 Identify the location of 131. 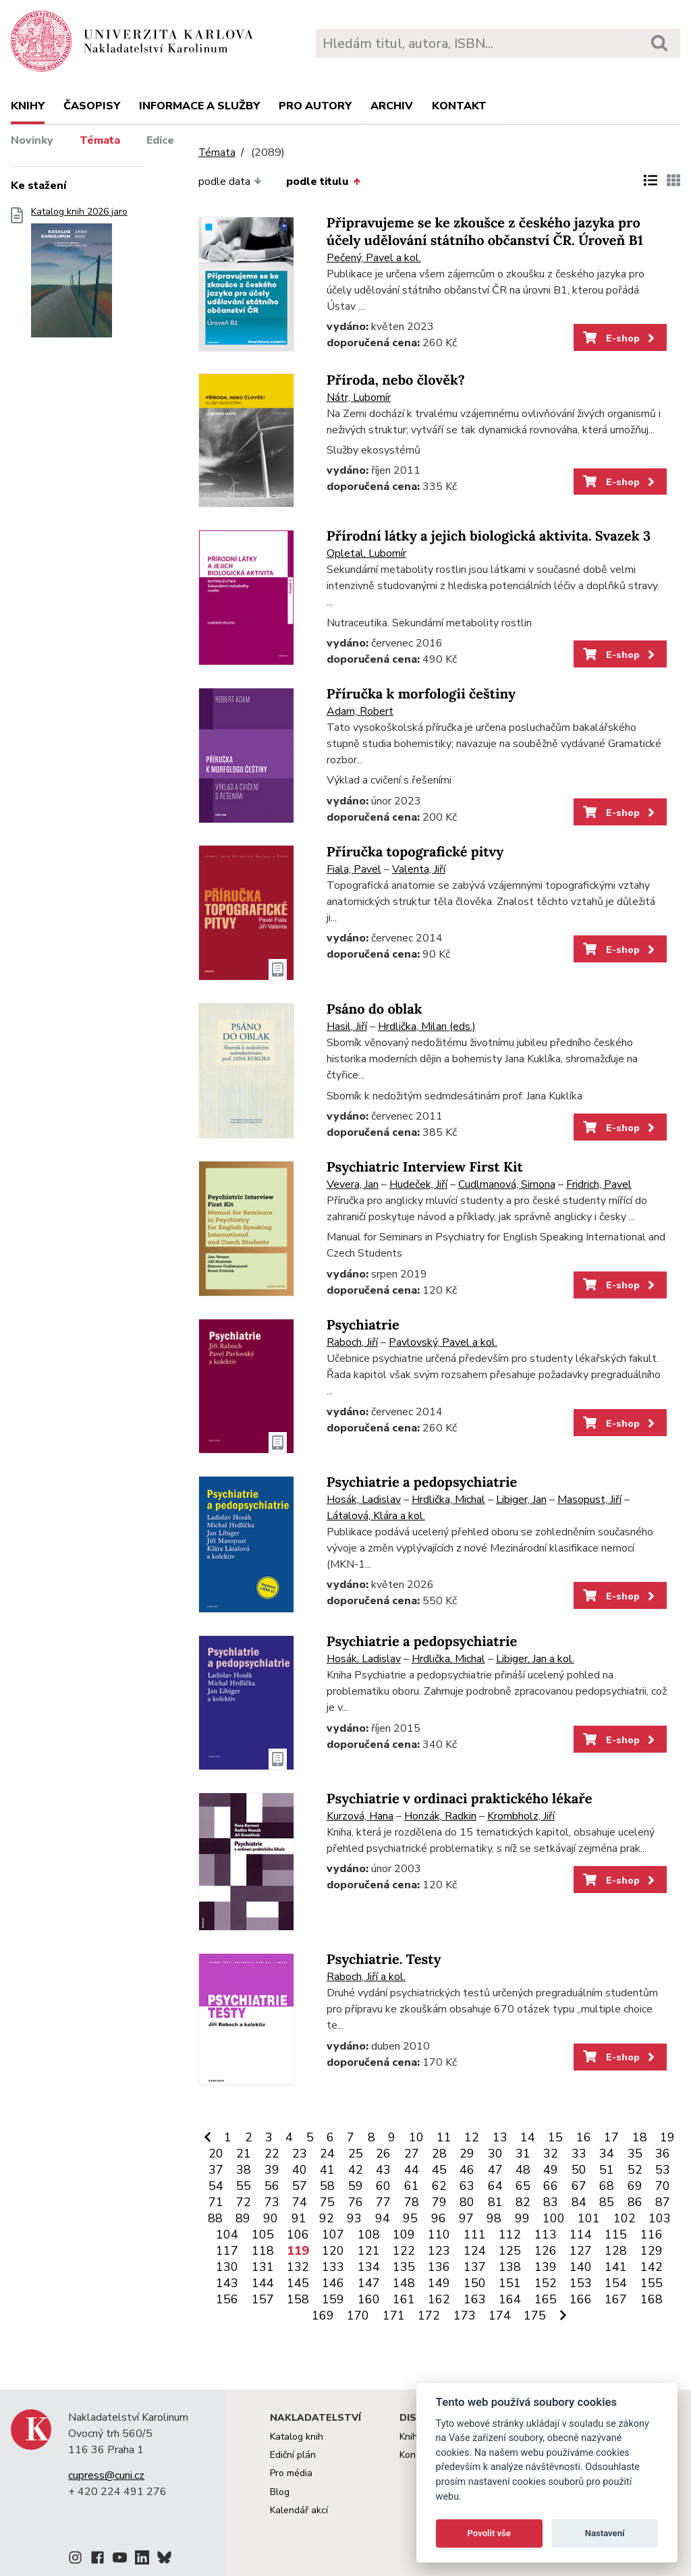
(263, 2267).